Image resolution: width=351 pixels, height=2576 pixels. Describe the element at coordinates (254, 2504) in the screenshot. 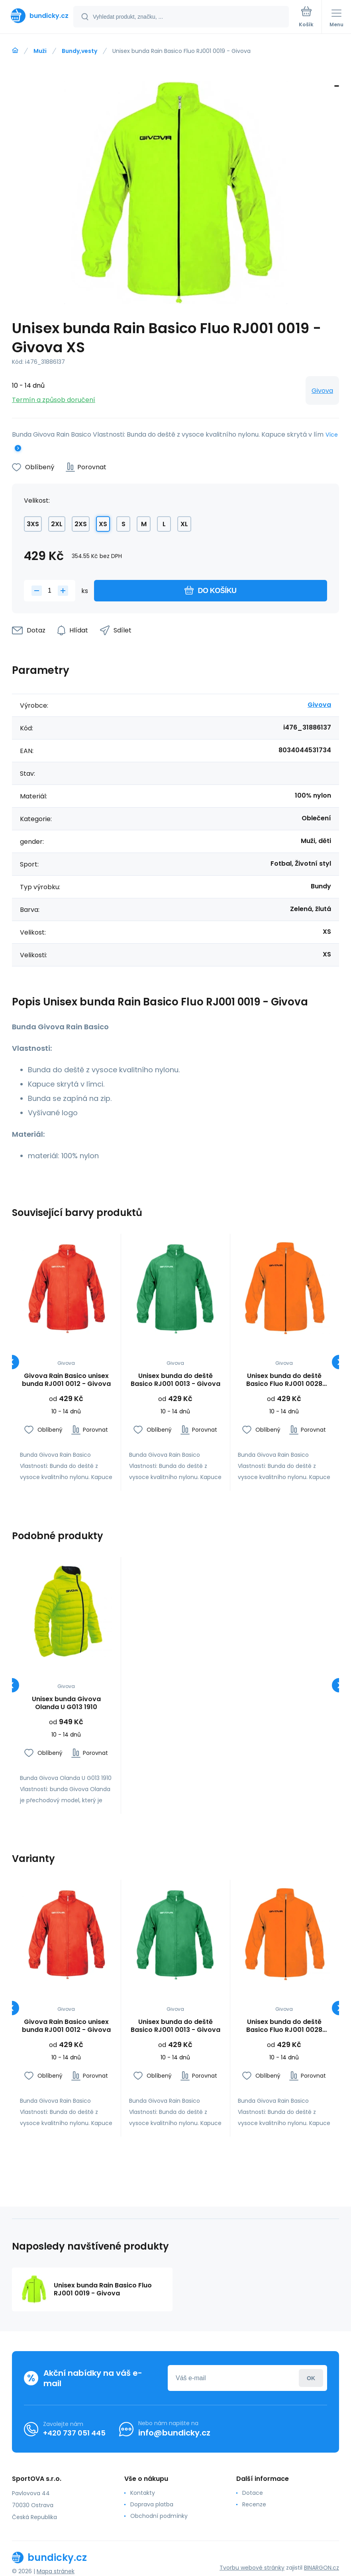

I see `Recenze` at that location.